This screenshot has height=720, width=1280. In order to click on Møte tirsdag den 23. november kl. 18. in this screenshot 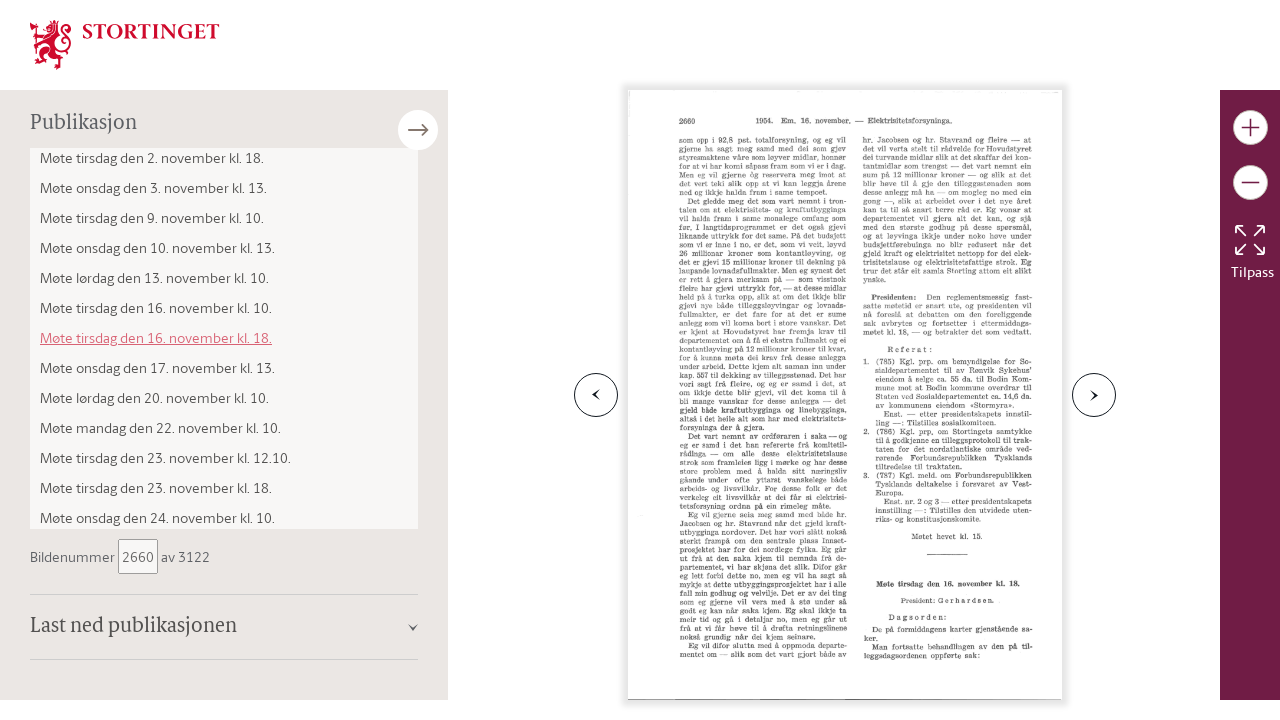, I will do `click(156, 487)`.